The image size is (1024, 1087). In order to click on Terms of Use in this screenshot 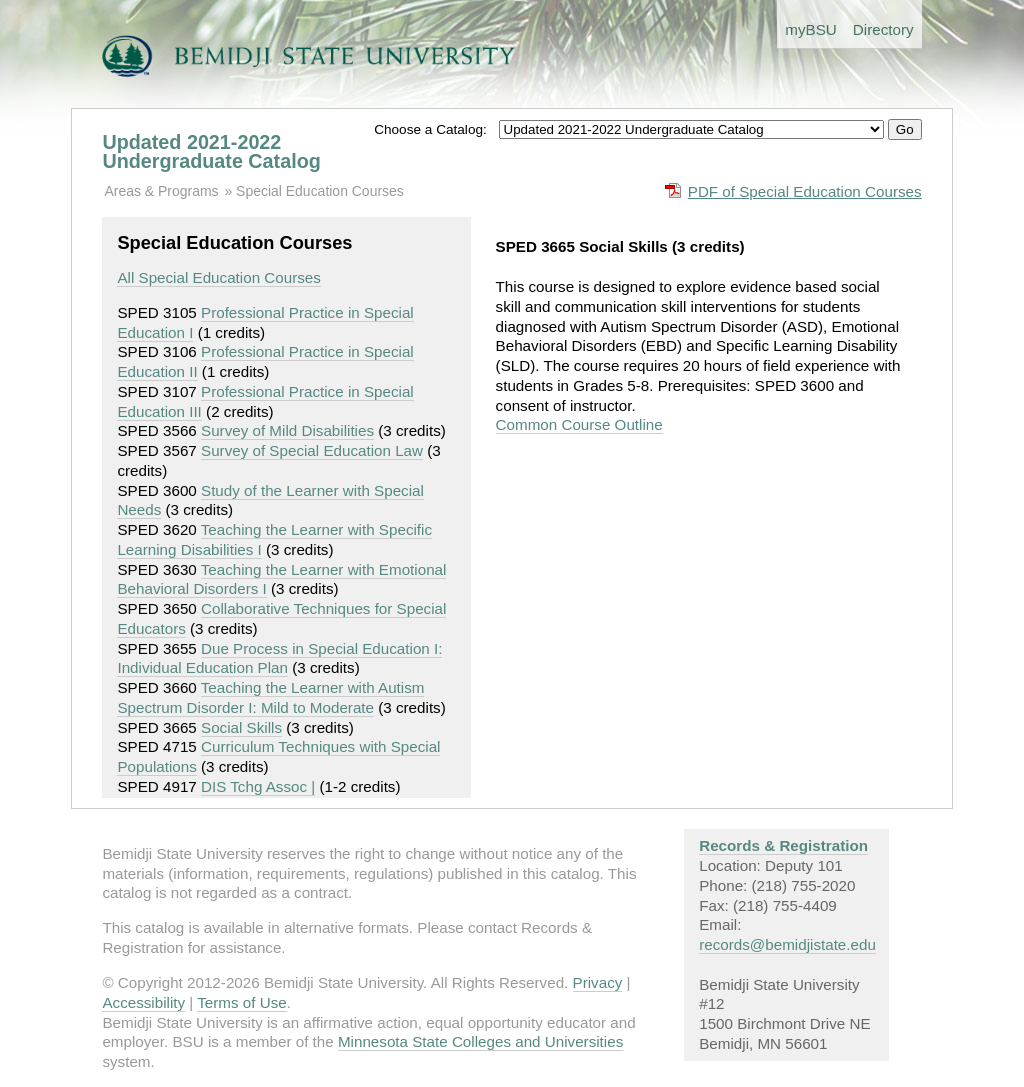, I will do `click(241, 1002)`.